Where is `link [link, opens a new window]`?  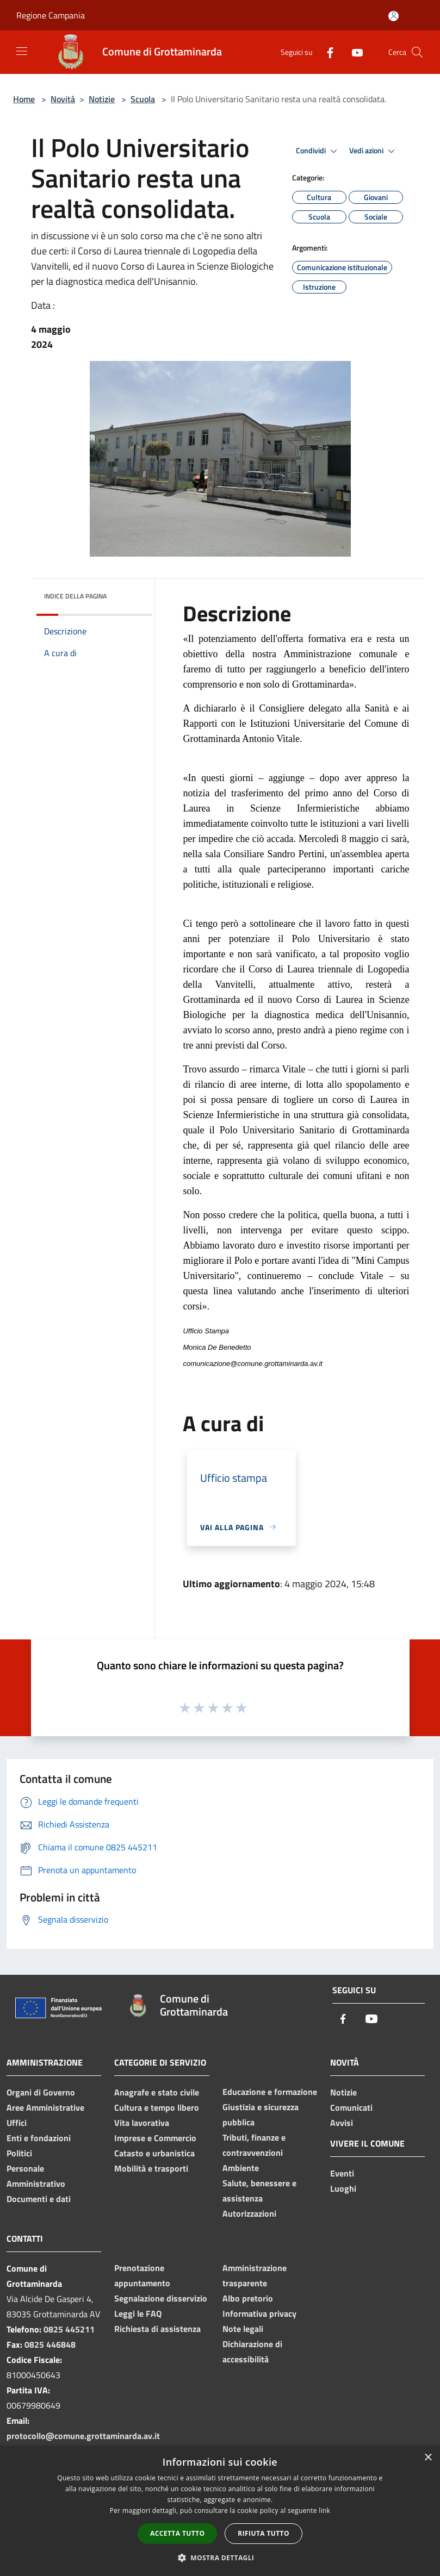
link [link, opens a new window] is located at coordinates (324, 2510).